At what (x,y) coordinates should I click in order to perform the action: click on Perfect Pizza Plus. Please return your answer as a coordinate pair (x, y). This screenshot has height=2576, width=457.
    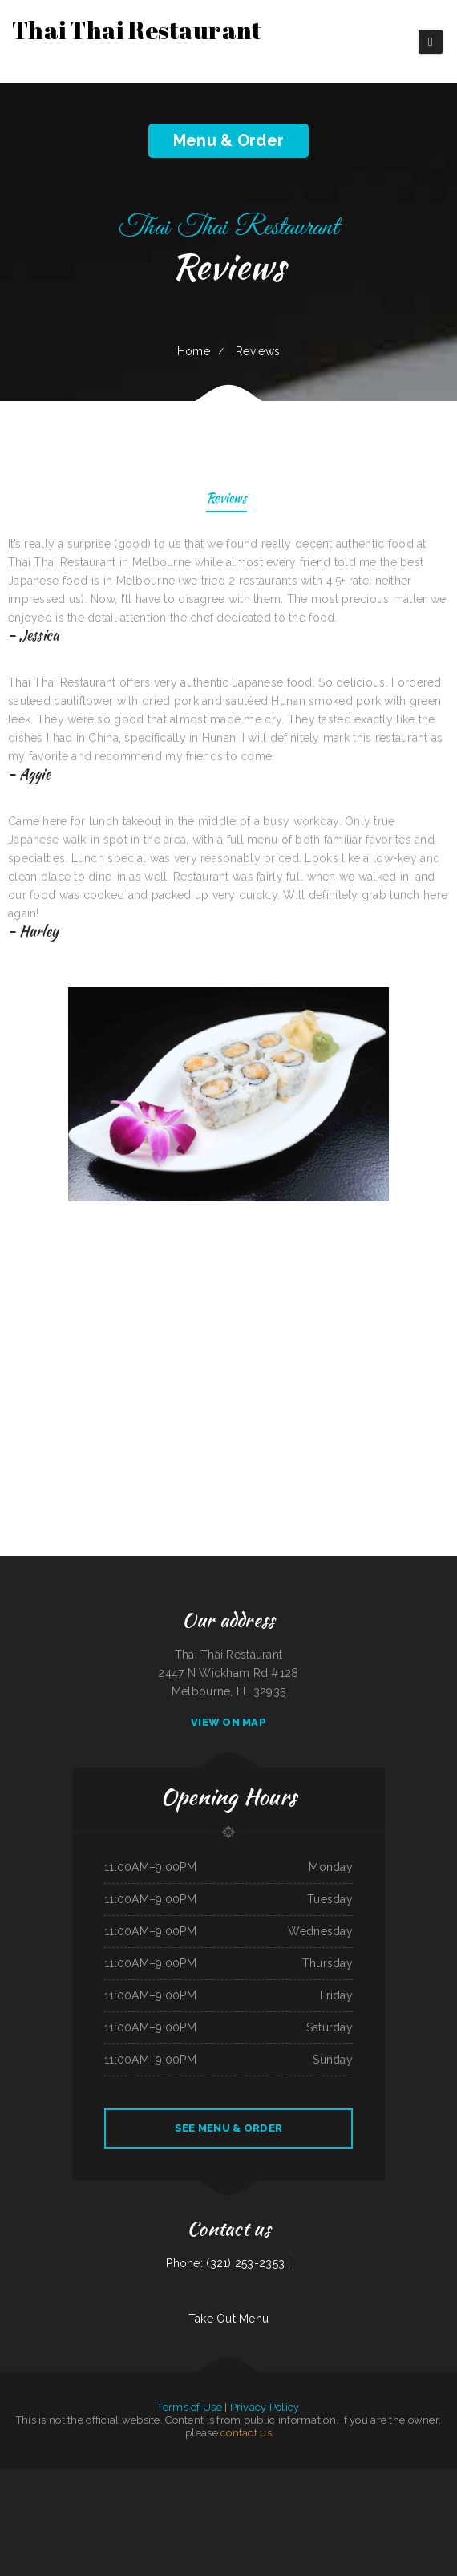
    Looking at the image, I should click on (146, 2477).